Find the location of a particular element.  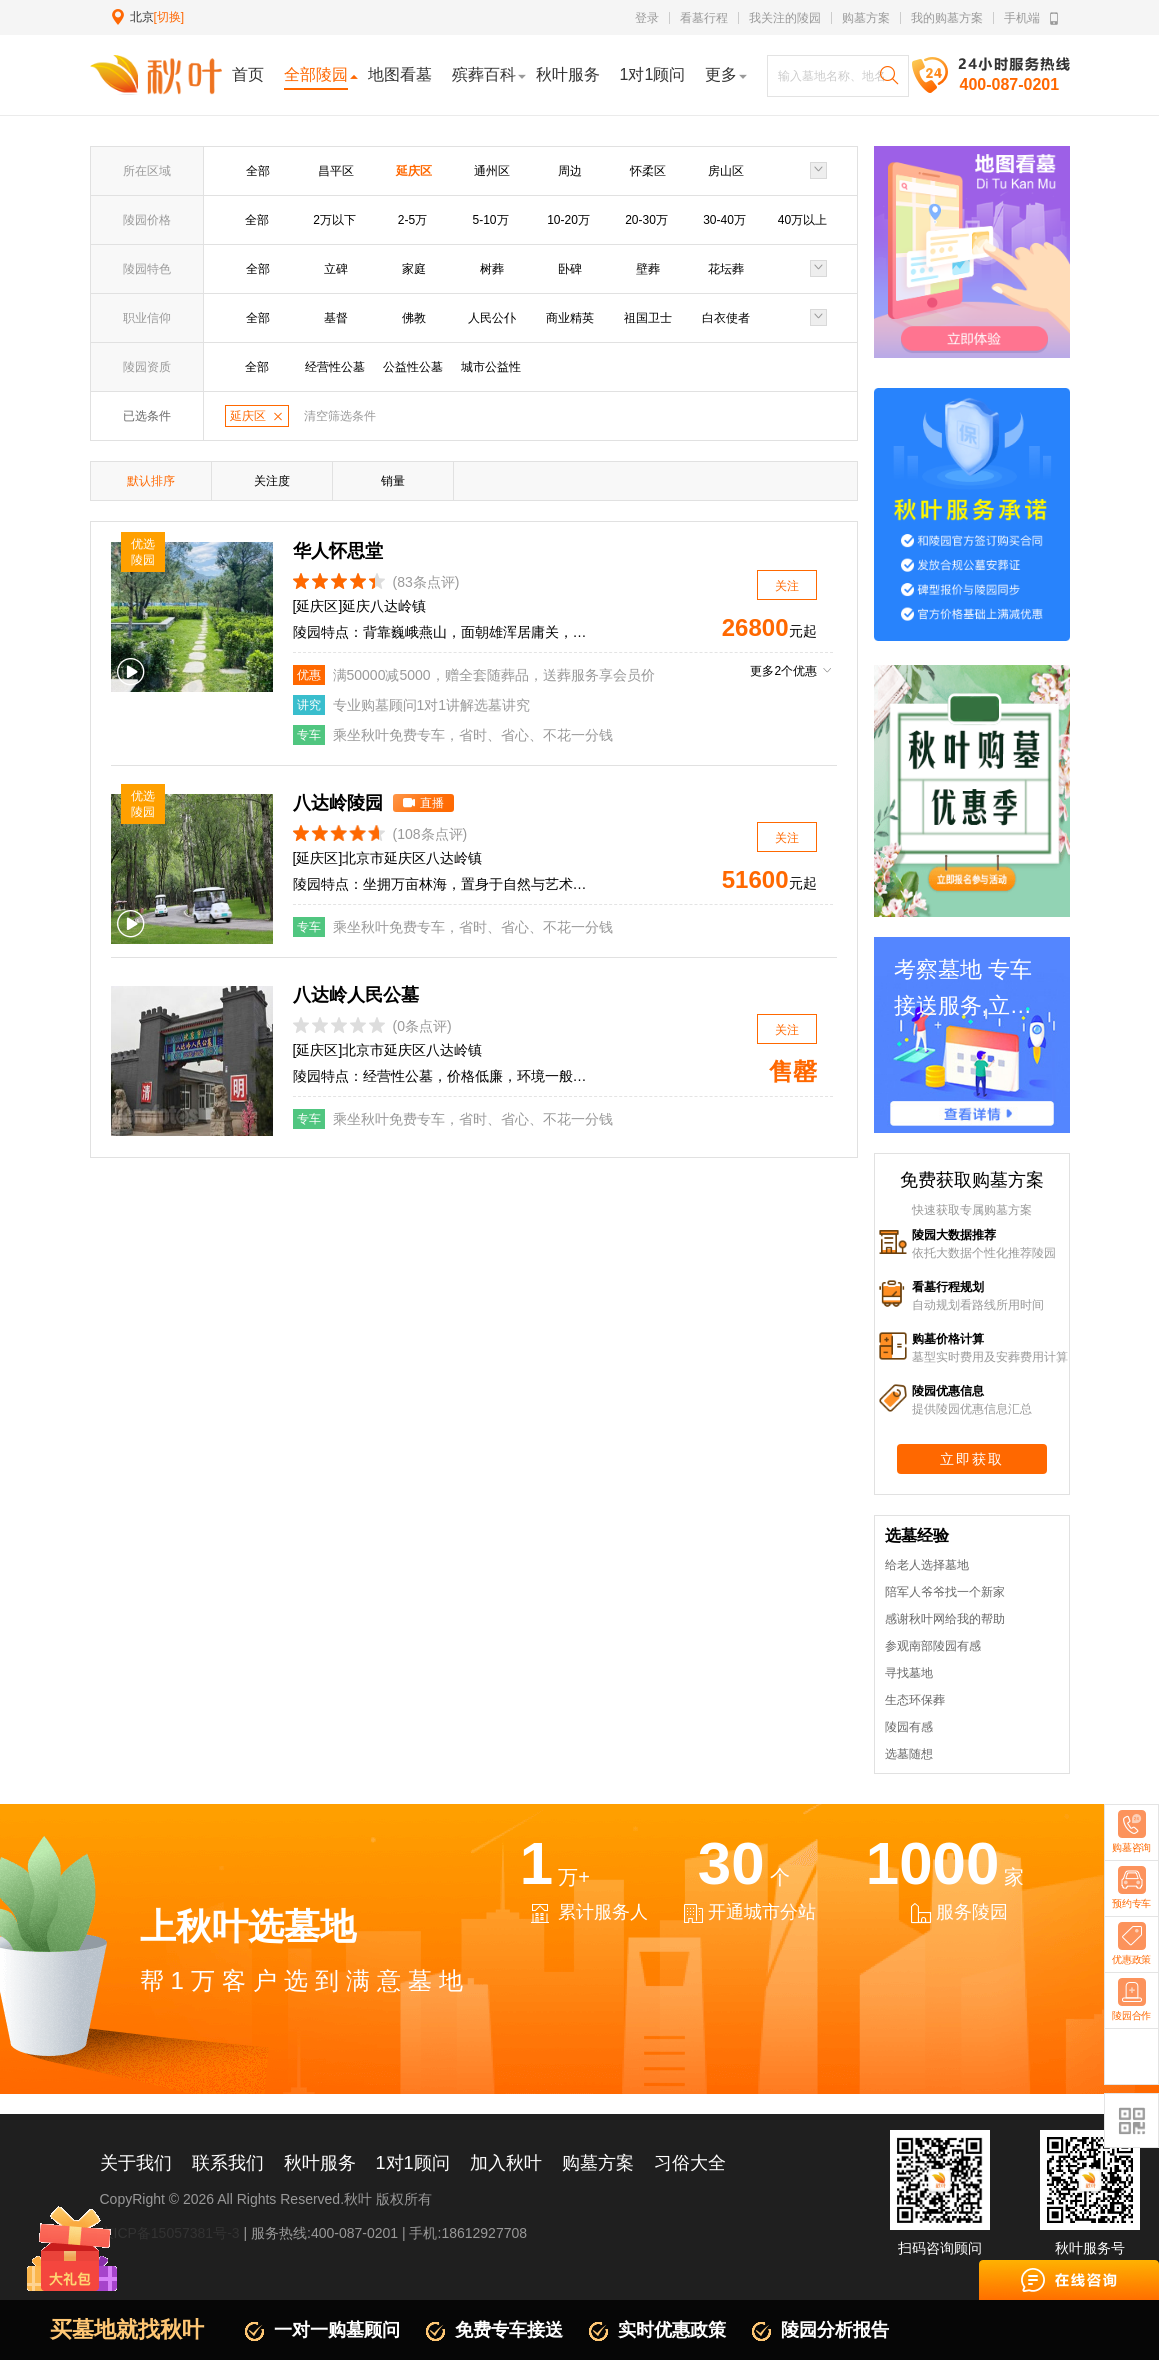

关于我们 is located at coordinates (136, 2163).